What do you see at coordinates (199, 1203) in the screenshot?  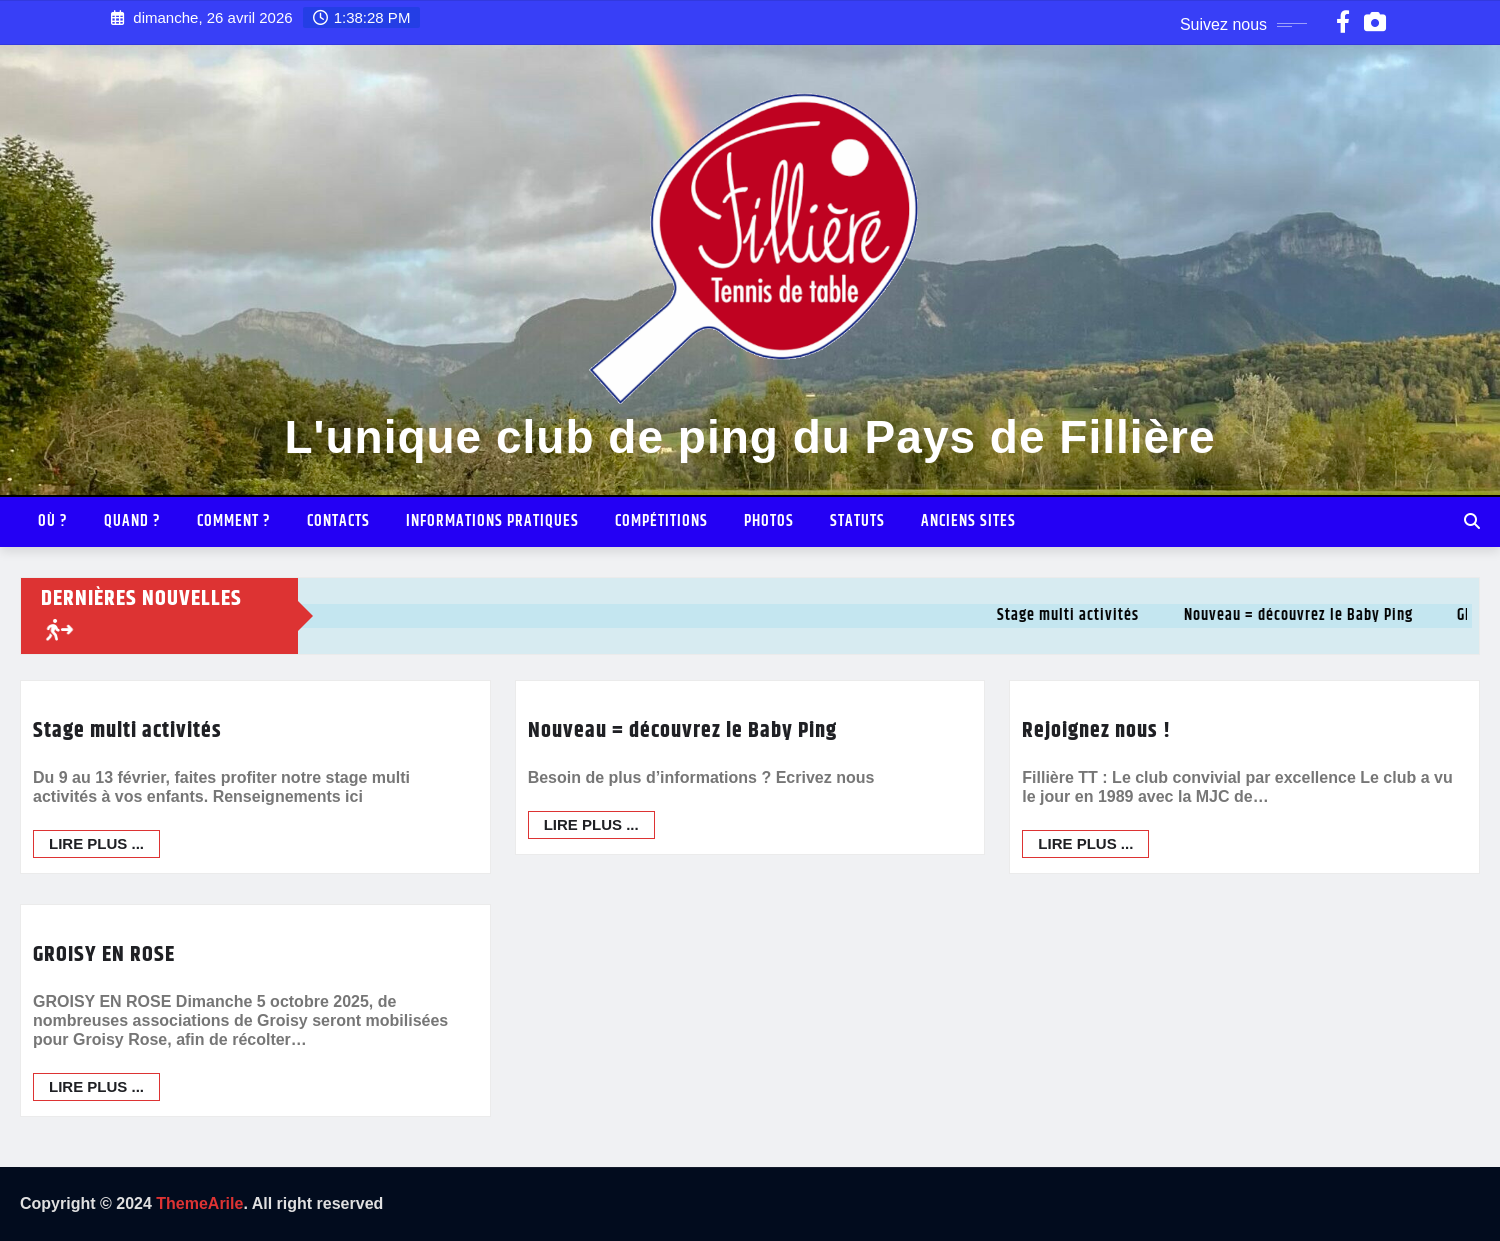 I see `ThemeArile` at bounding box center [199, 1203].